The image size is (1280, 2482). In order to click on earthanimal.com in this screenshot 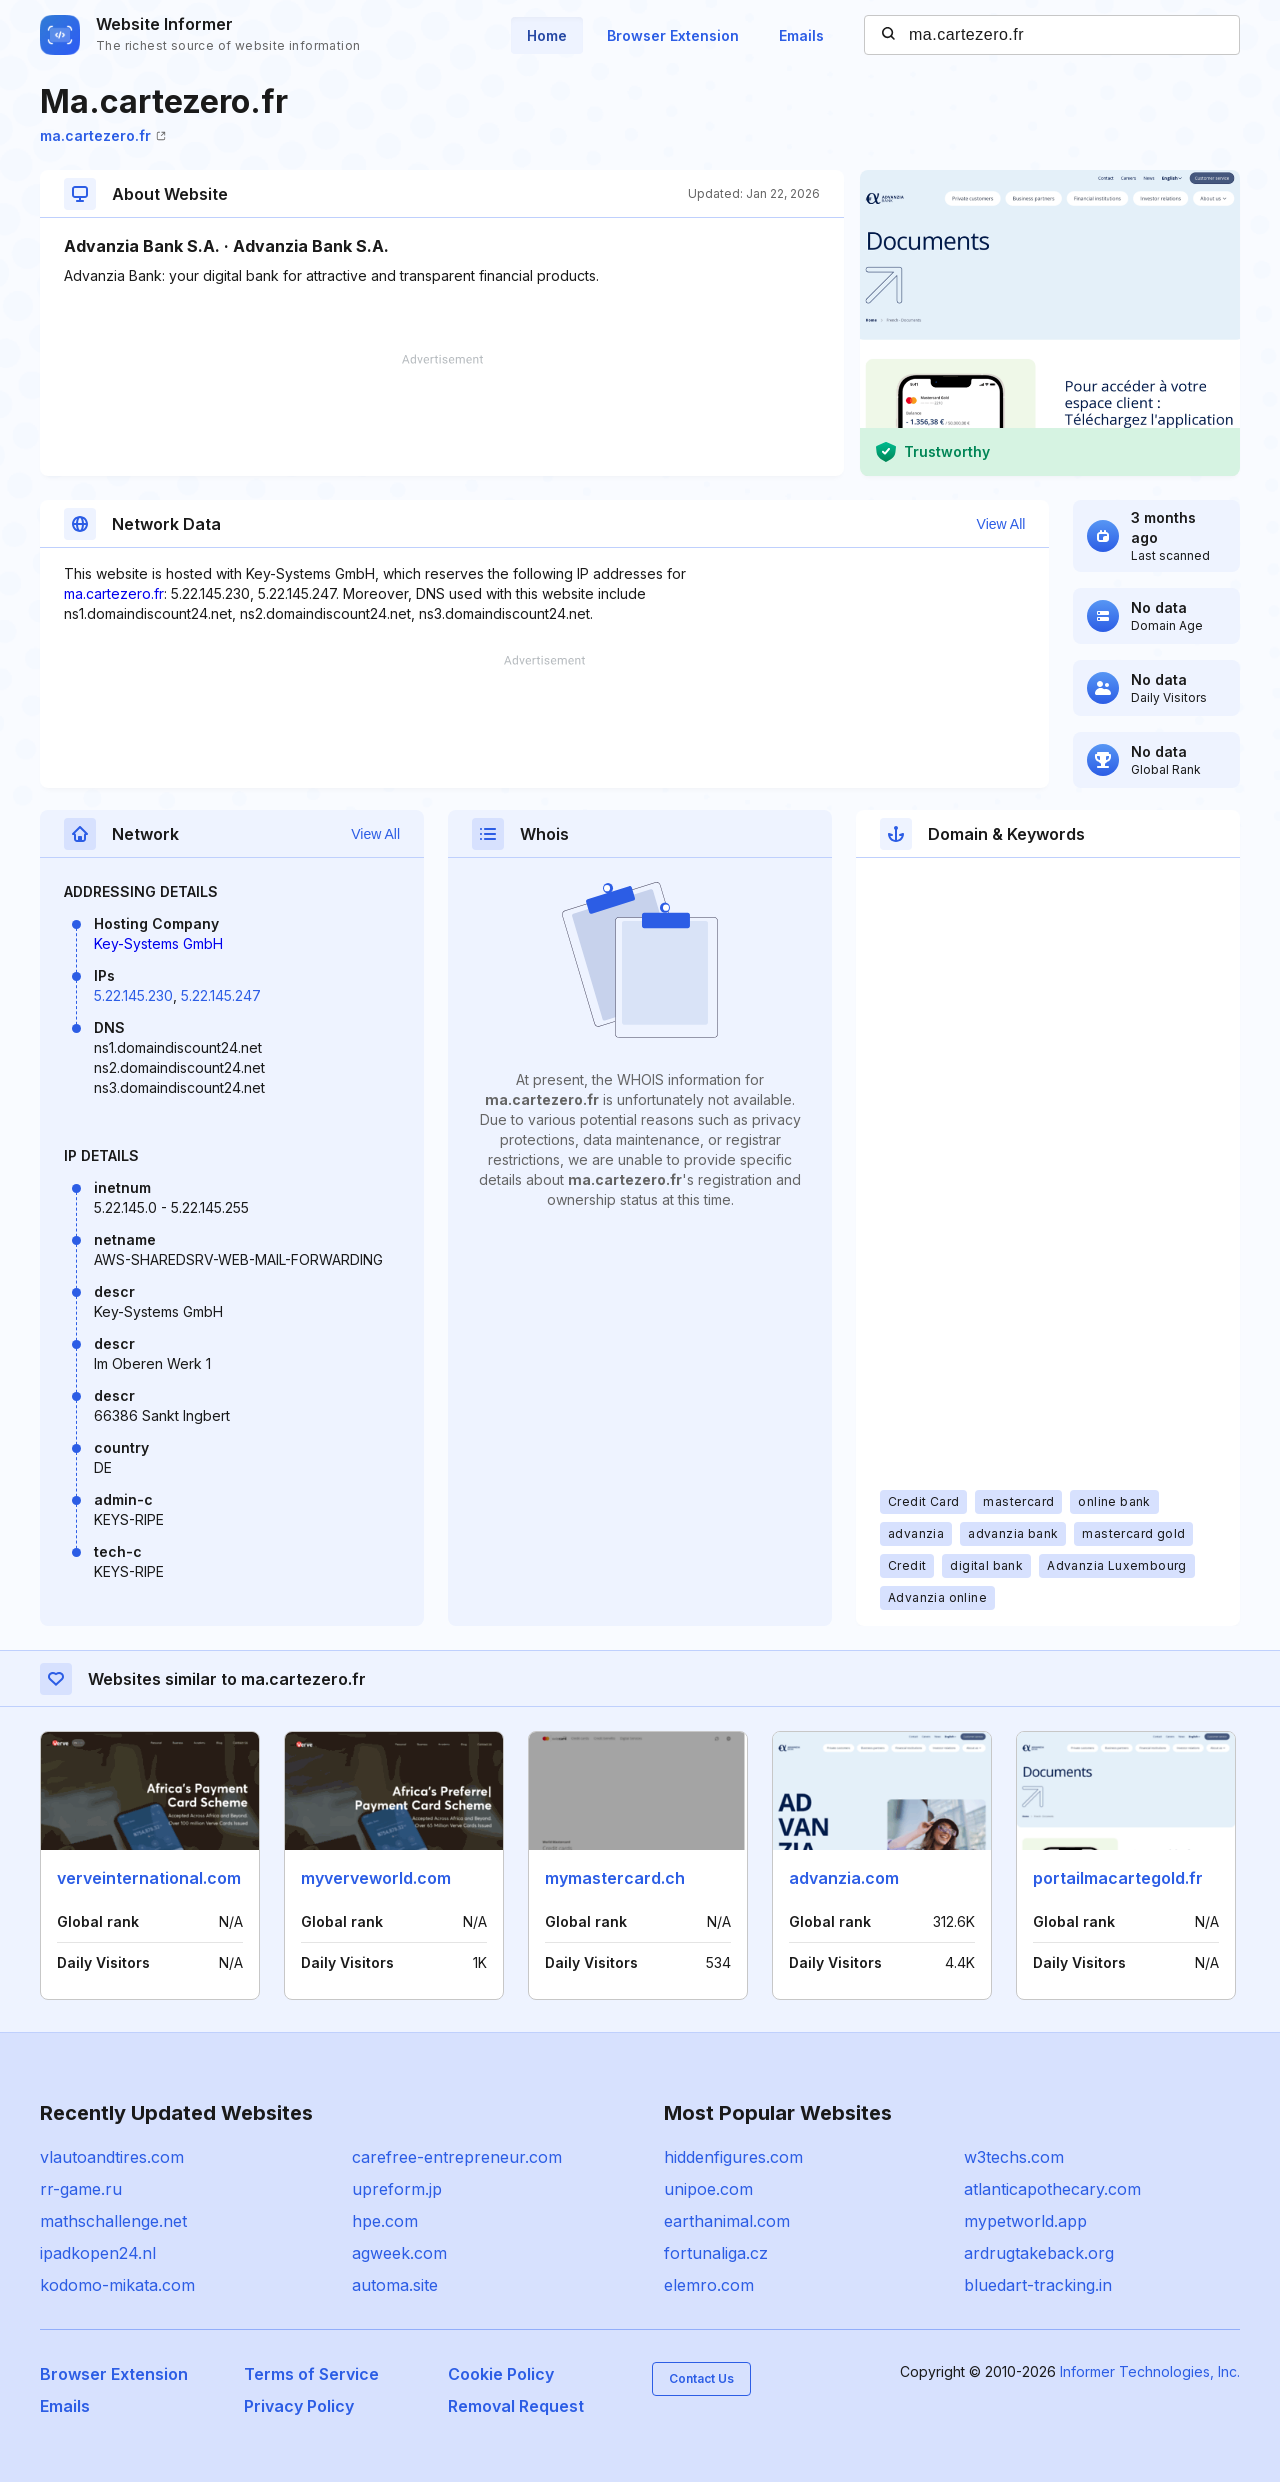, I will do `click(727, 2221)`.